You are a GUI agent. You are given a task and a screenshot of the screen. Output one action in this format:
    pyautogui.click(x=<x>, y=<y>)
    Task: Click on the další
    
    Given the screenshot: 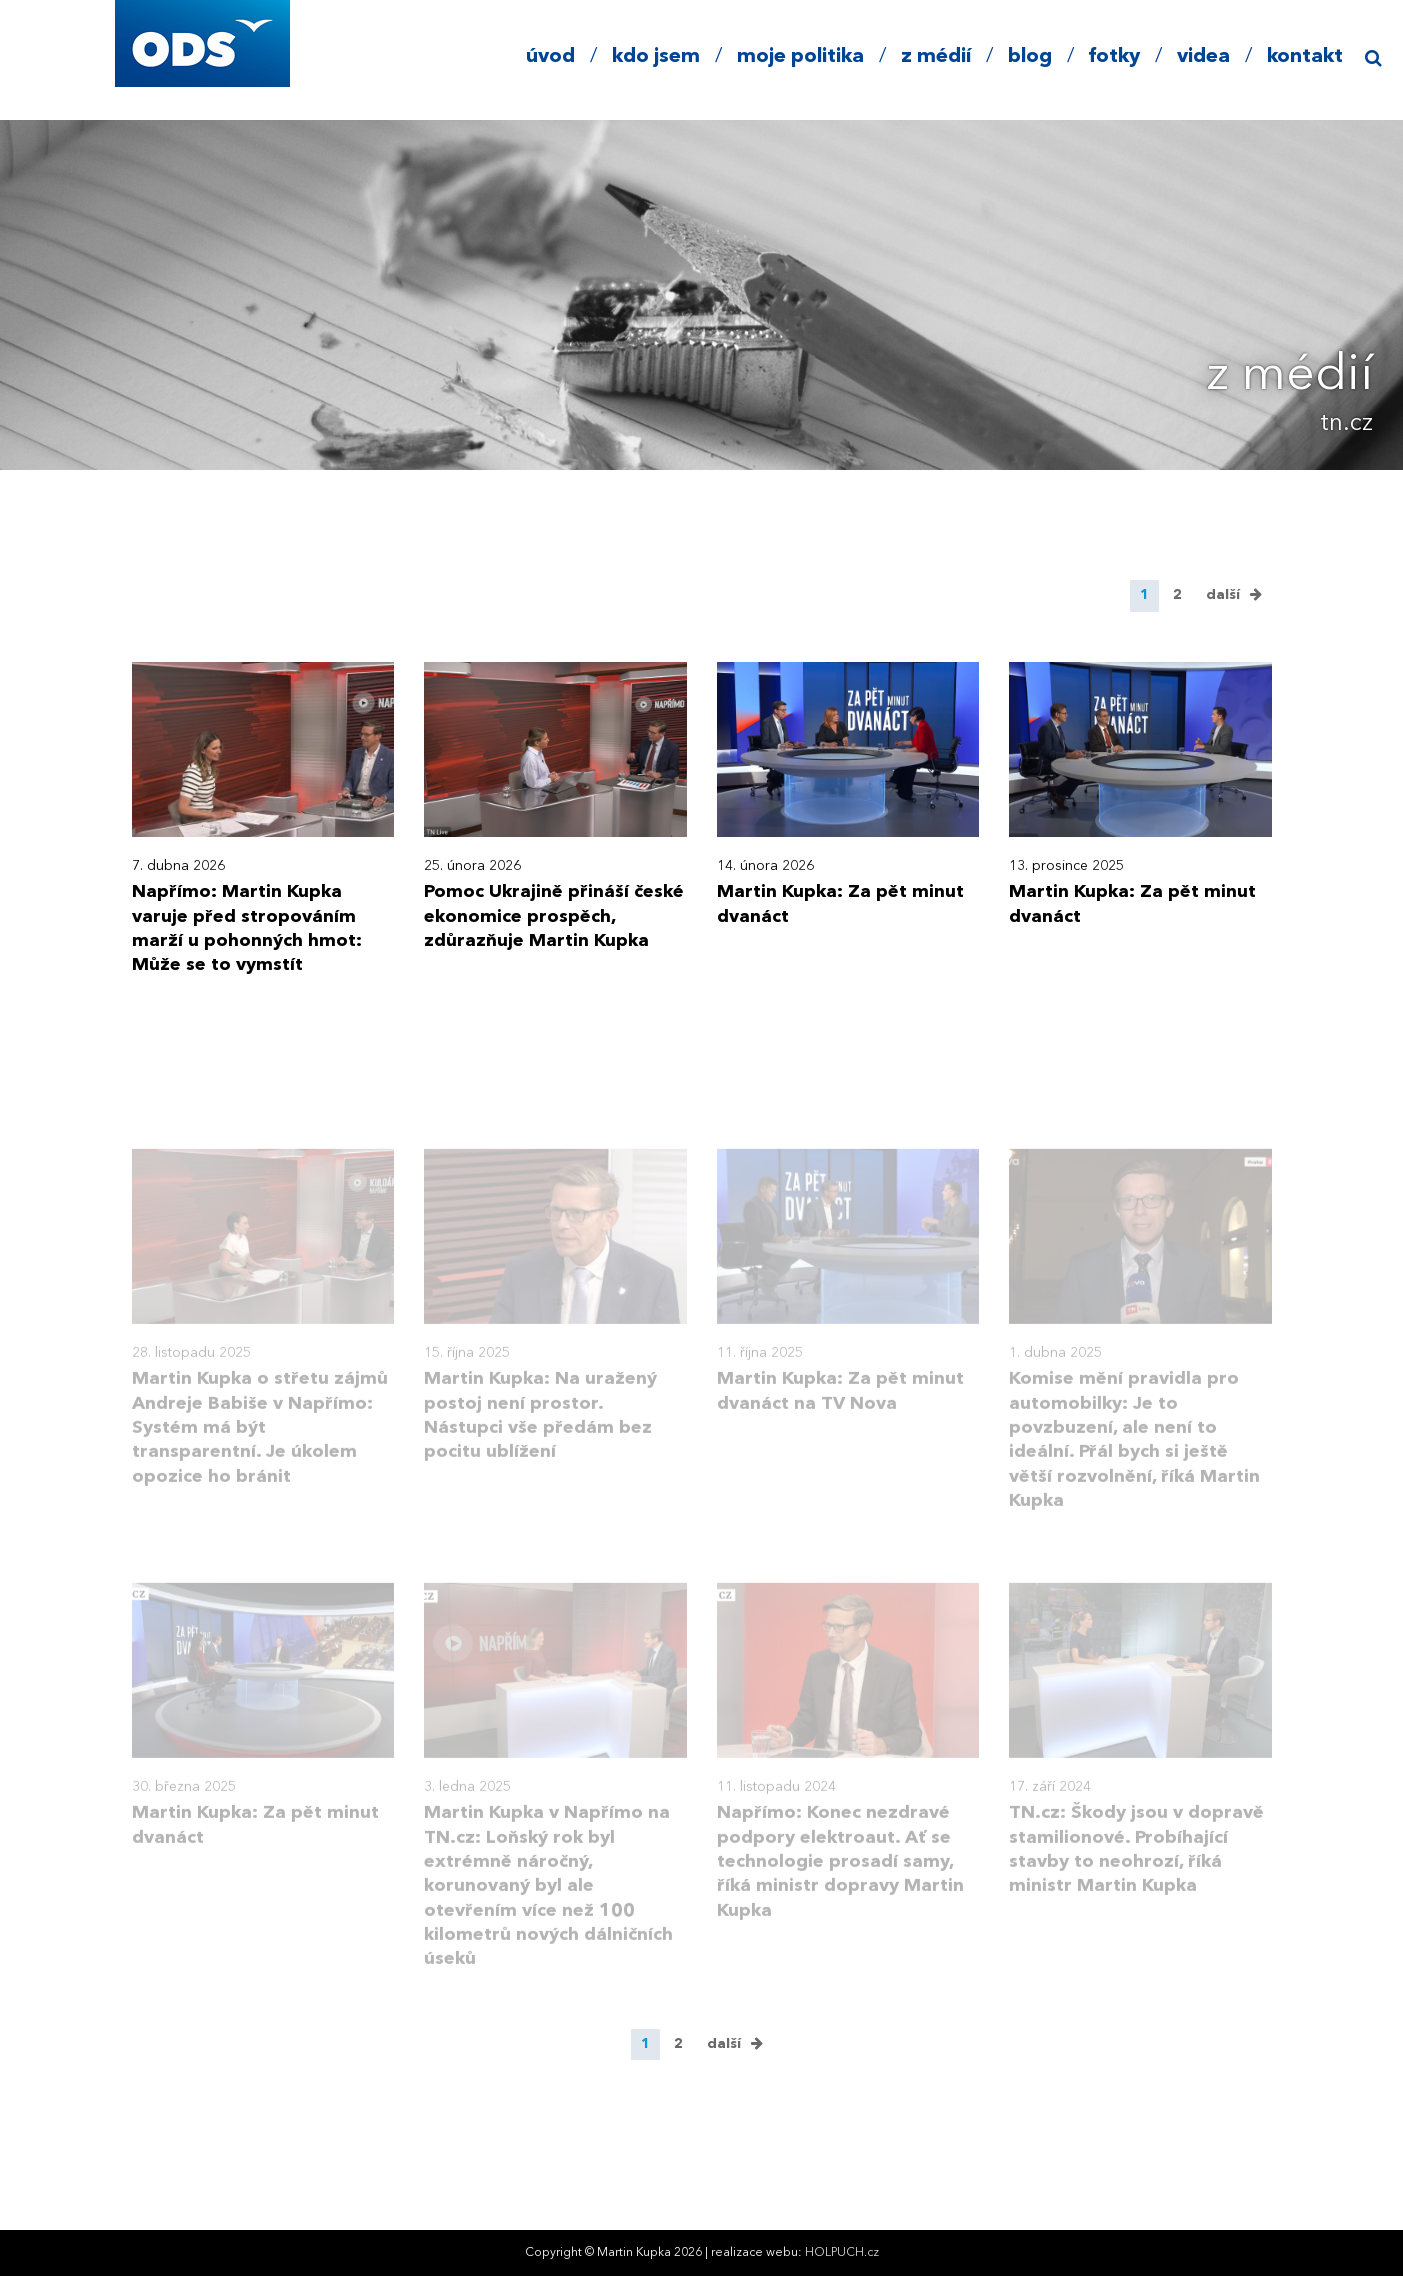 What is the action you would take?
    pyautogui.click(x=1223, y=595)
    